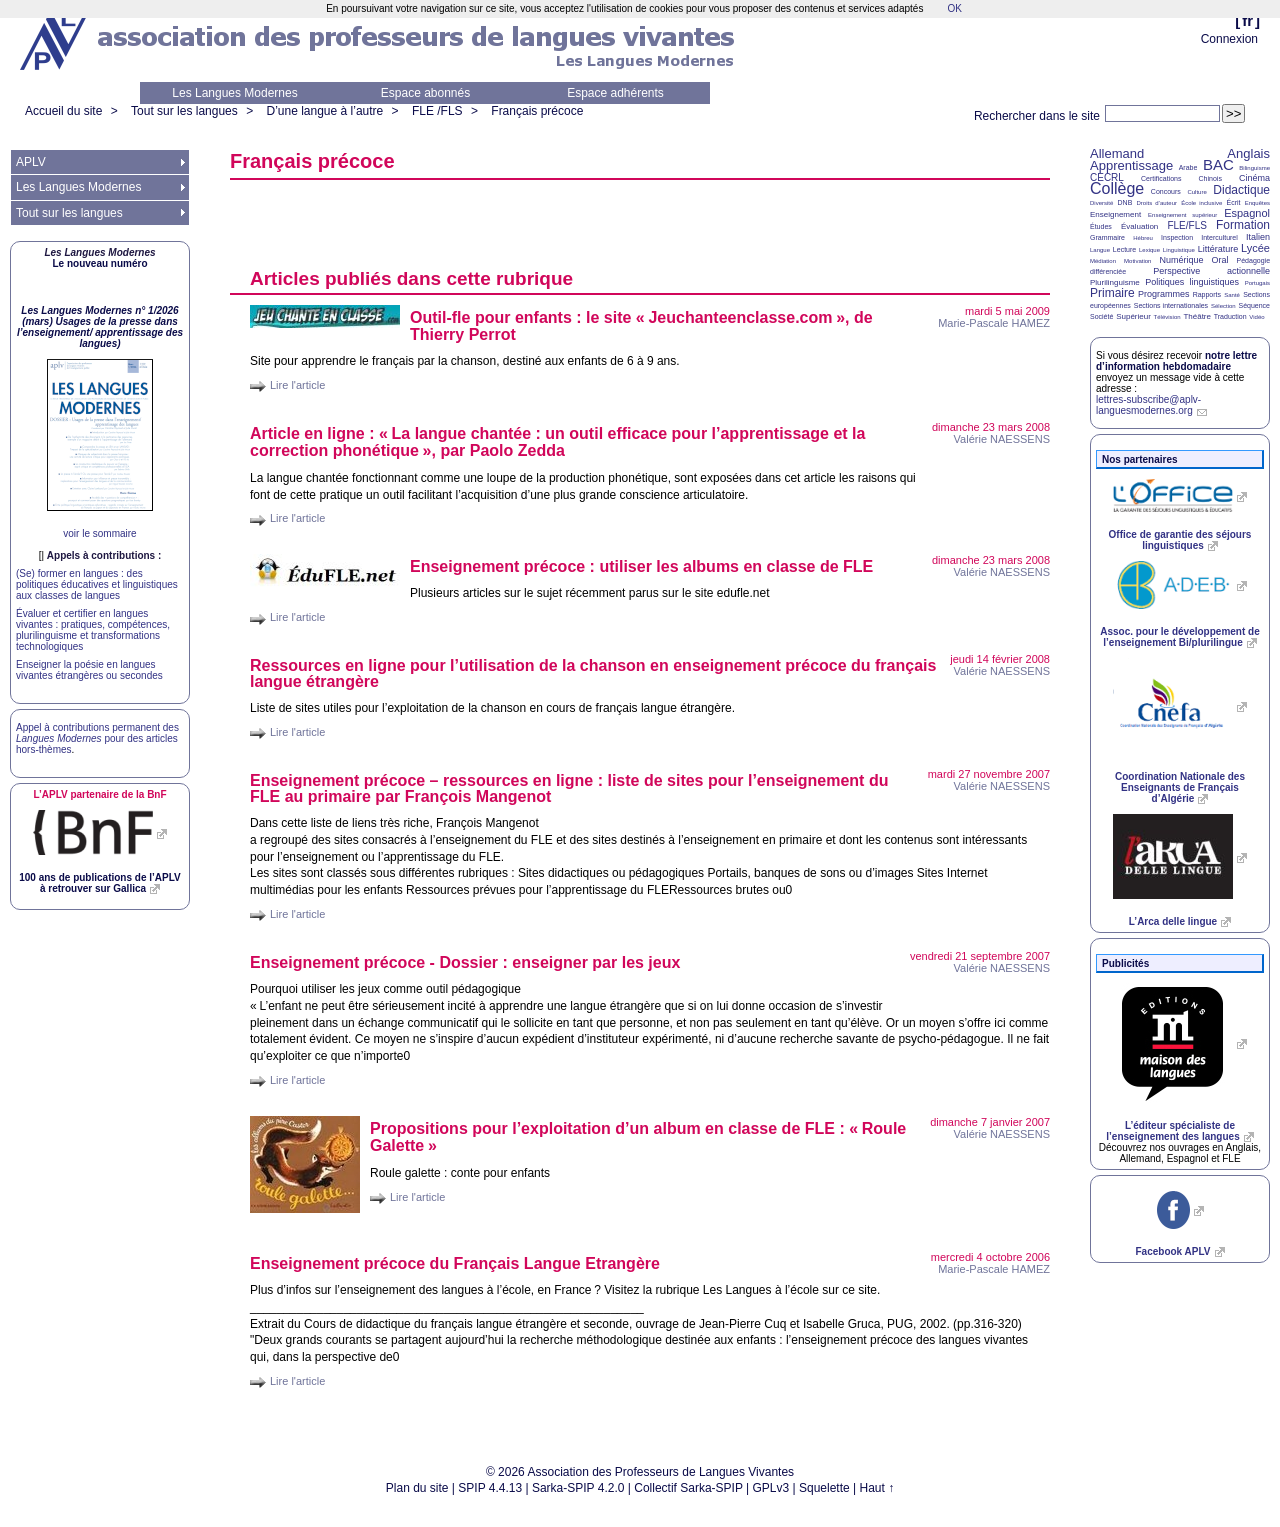  What do you see at coordinates (234, 93) in the screenshot?
I see `Les Langues Modernes` at bounding box center [234, 93].